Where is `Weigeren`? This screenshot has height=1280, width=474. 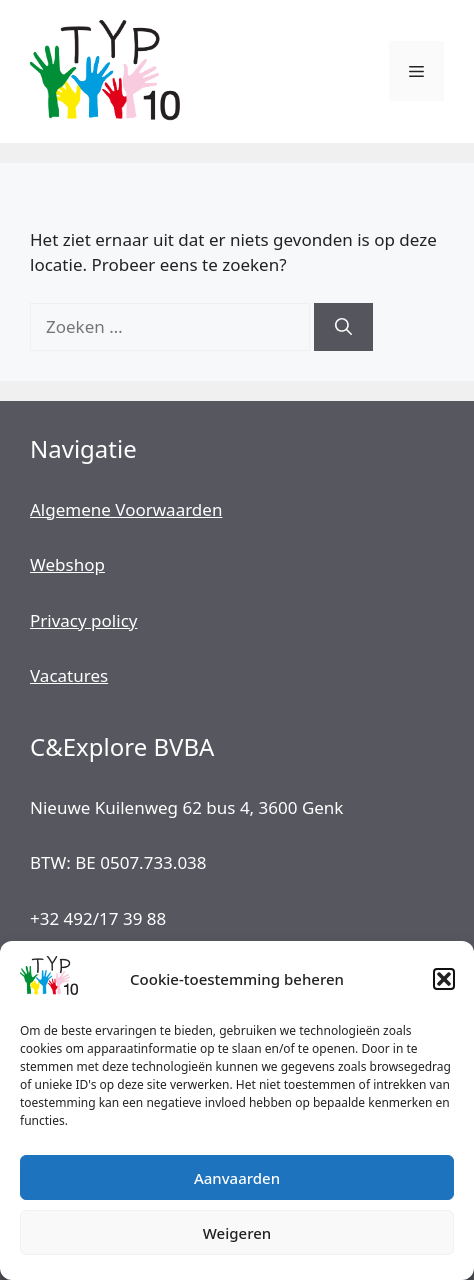 Weigeren is located at coordinates (237, 1233).